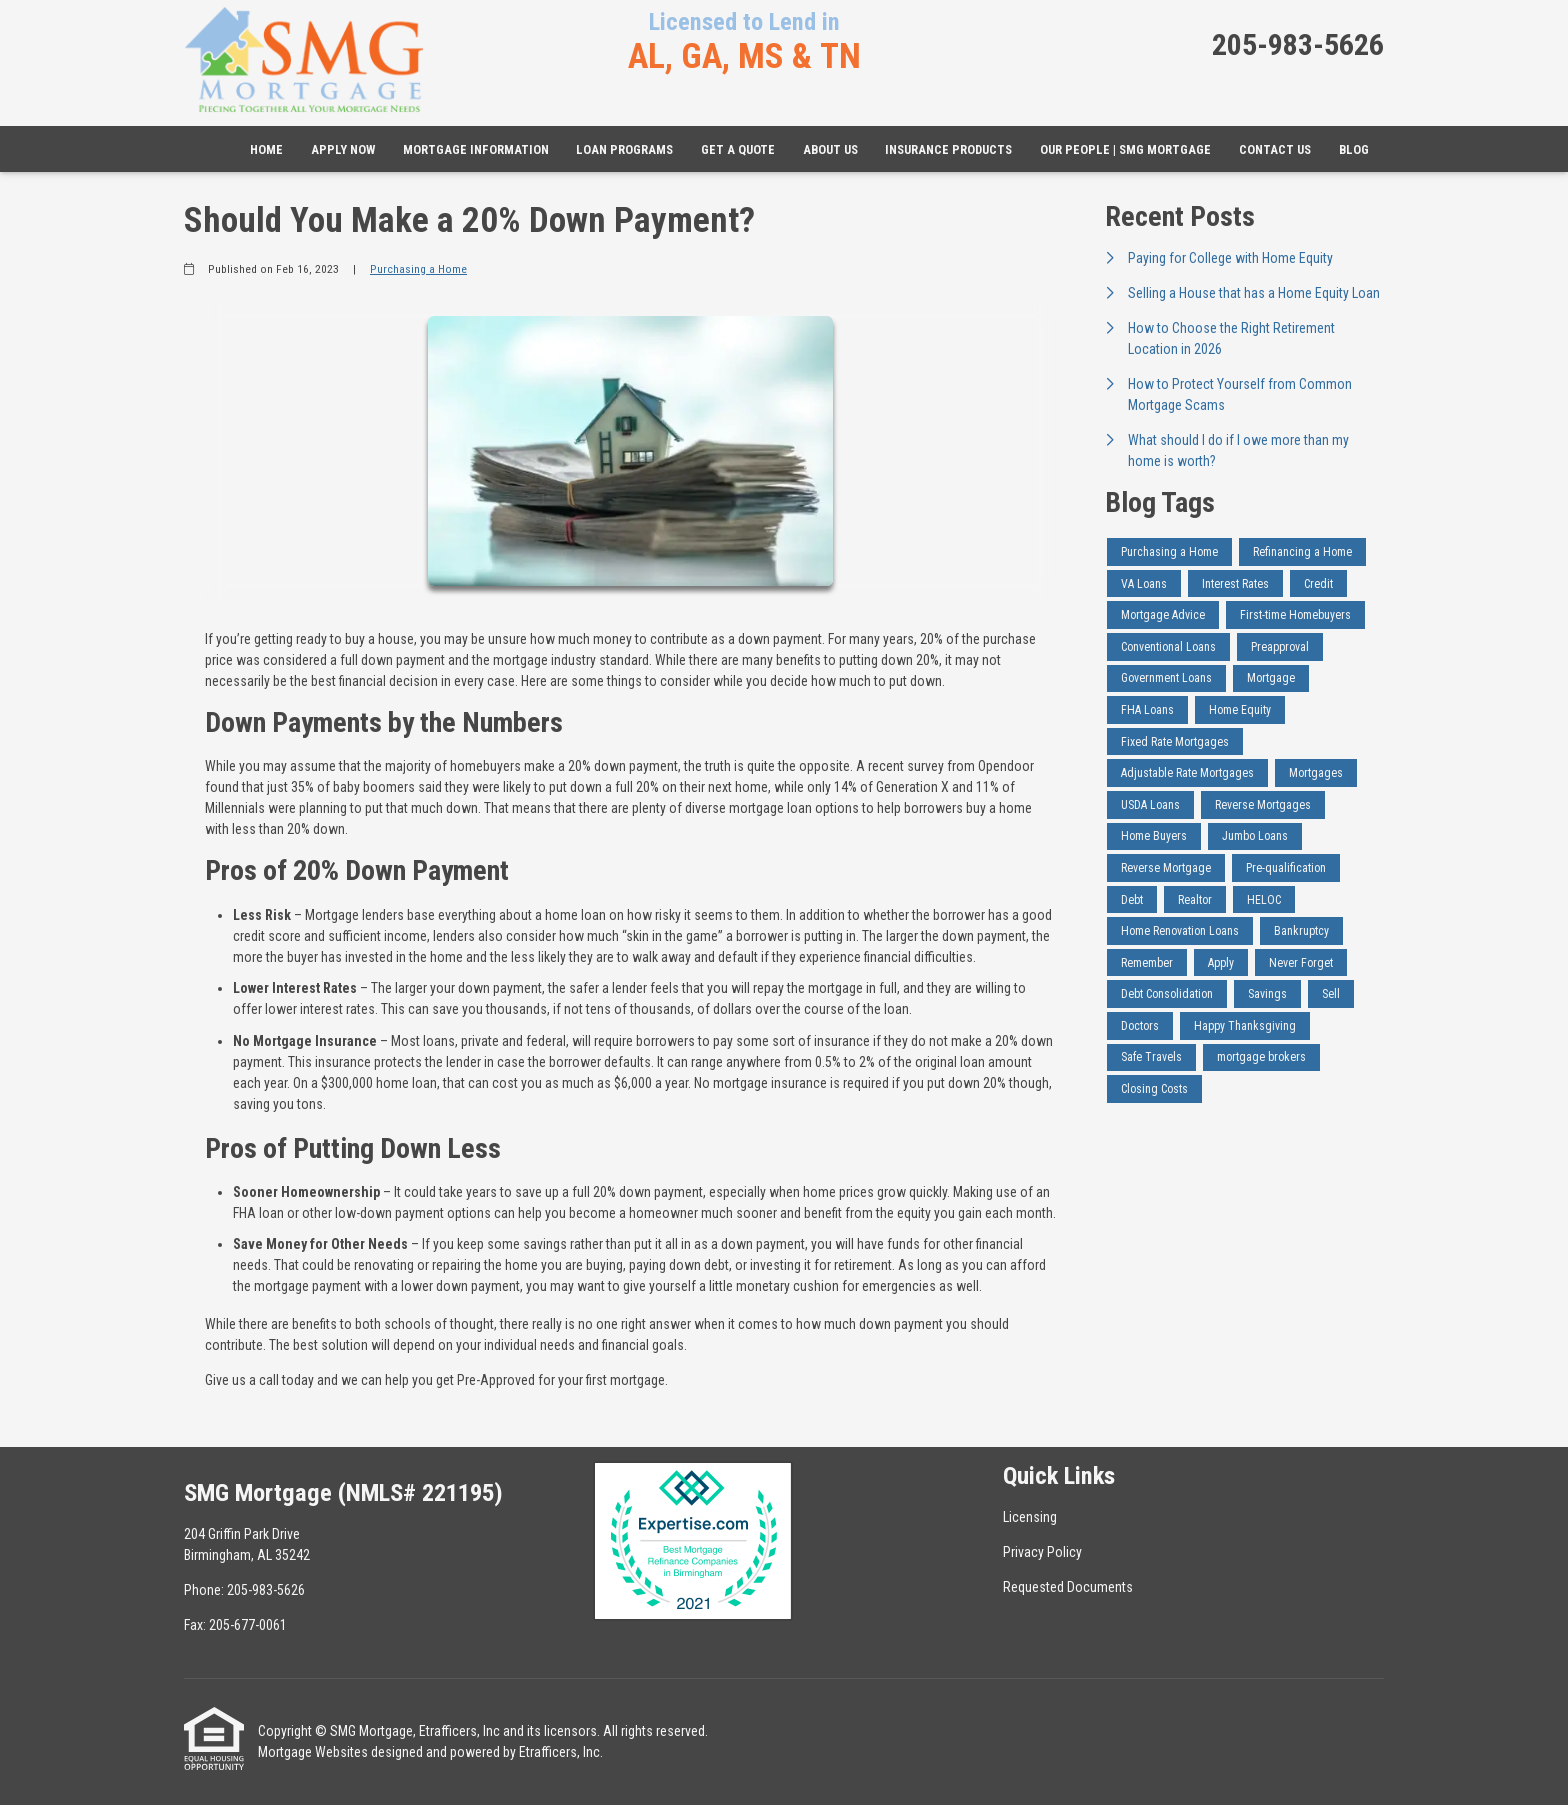 This screenshot has width=1568, height=1805. I want to click on Get a Quote, so click(738, 149).